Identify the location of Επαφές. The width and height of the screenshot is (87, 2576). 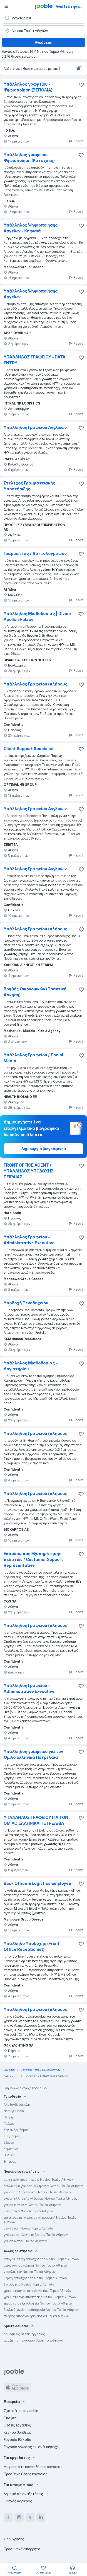
(10, 2418).